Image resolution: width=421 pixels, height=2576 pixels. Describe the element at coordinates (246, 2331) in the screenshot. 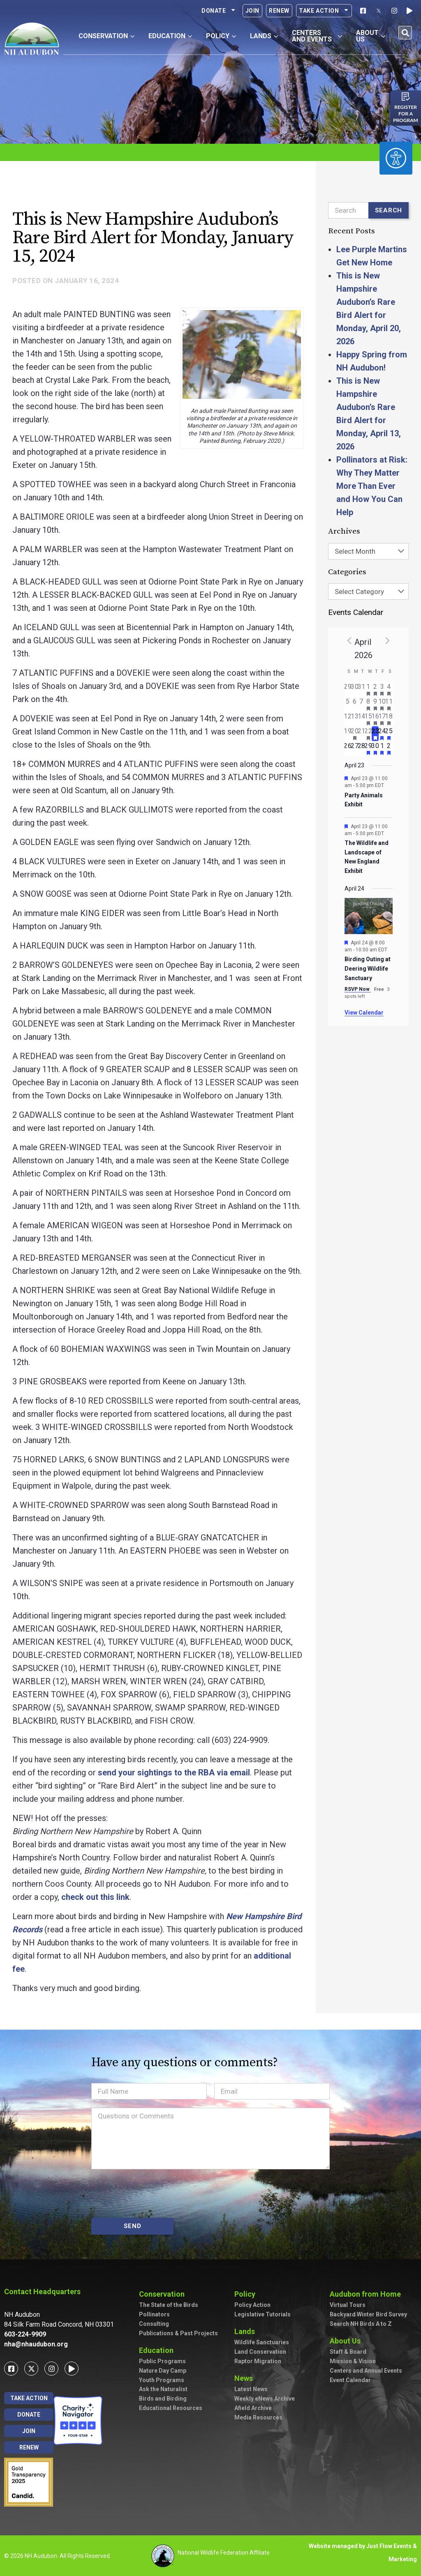

I see `Lands` at that location.